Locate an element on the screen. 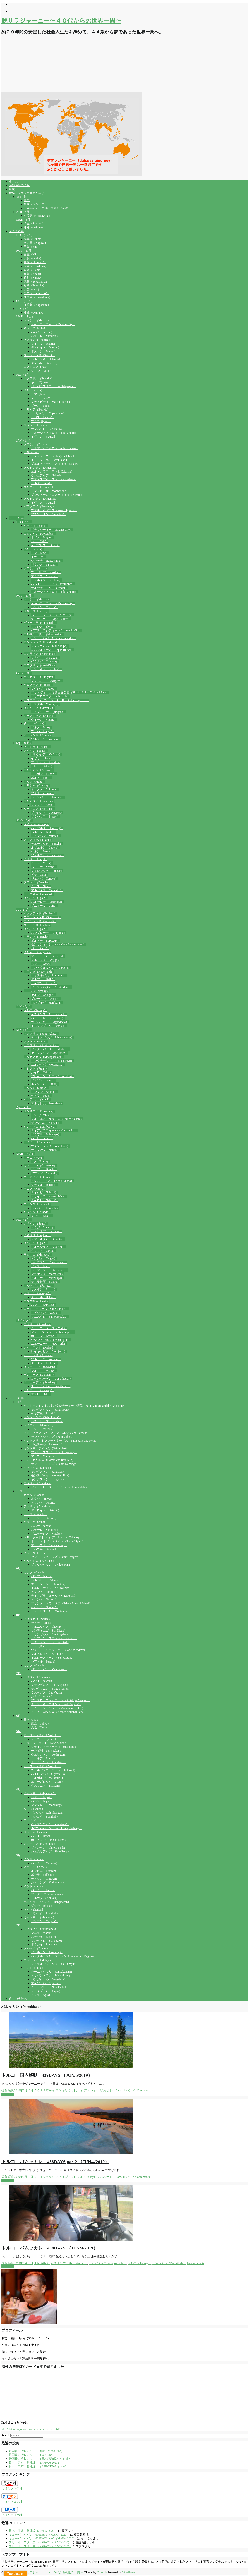 The image size is (249, 2576). リオデジャネイロ（Rio de Janeiro） is located at coordinates (54, 432).